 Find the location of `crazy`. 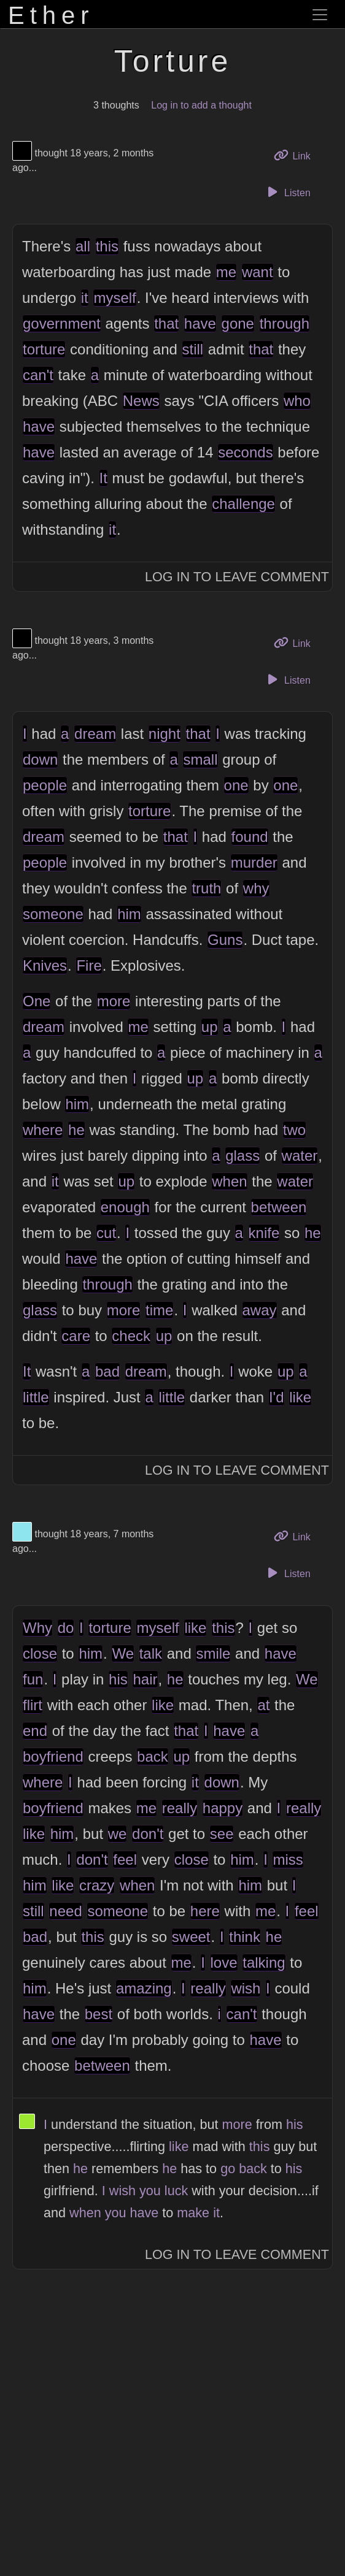

crazy is located at coordinates (96, 1885).